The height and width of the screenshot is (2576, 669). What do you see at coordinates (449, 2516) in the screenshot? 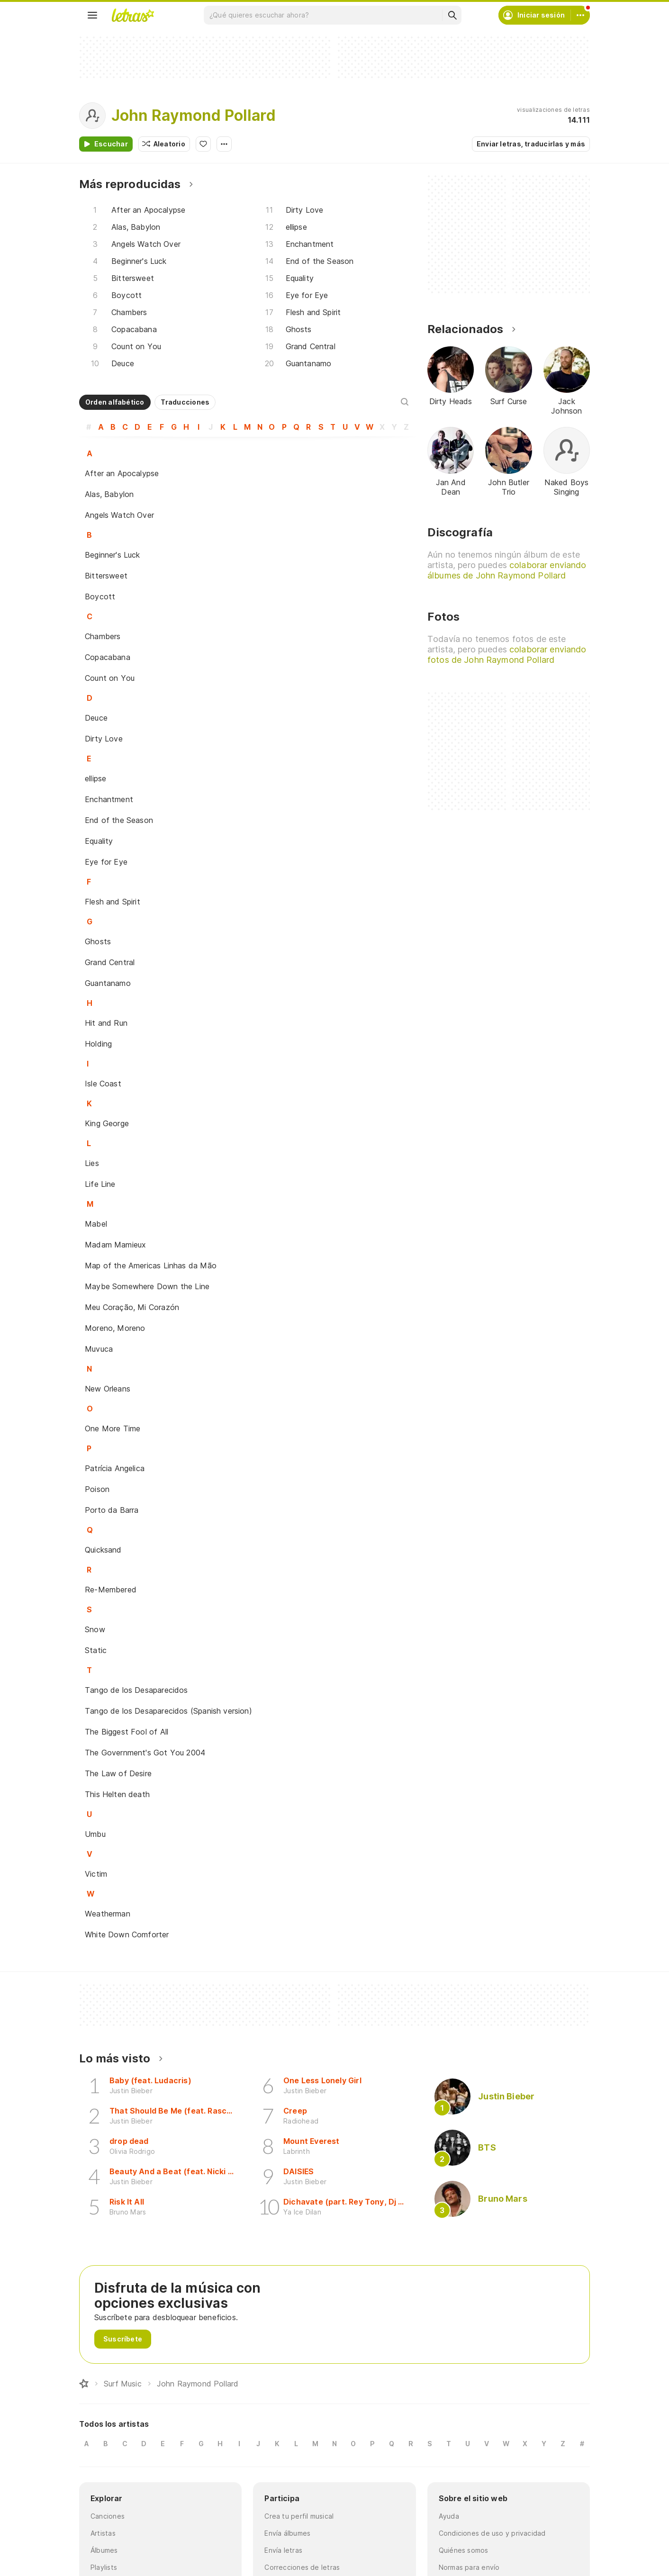
I see `Ayuda` at bounding box center [449, 2516].